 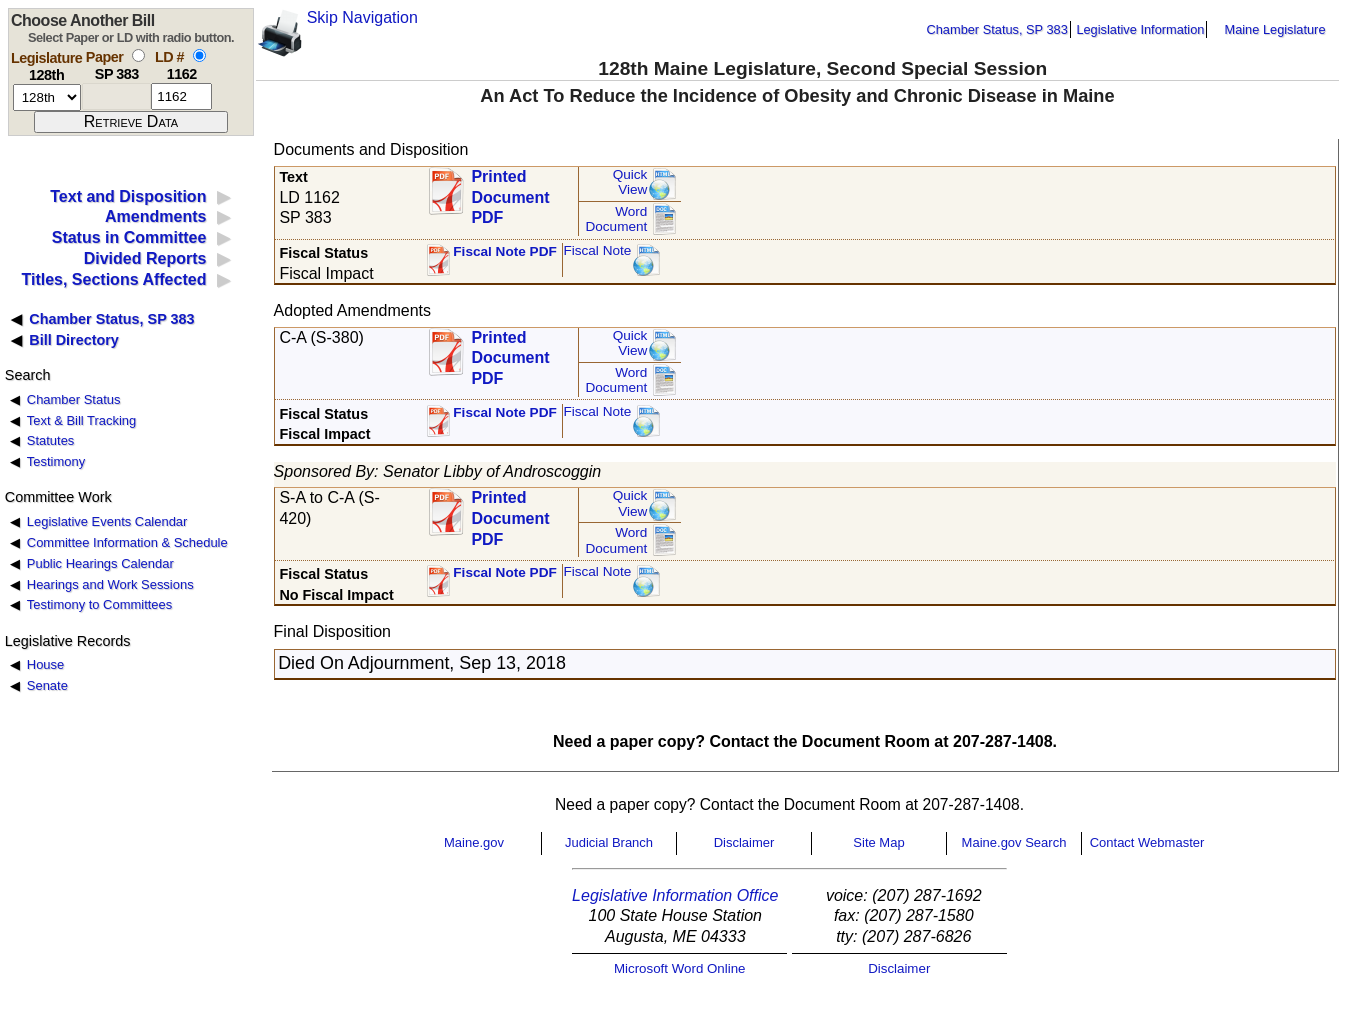 What do you see at coordinates (616, 219) in the screenshot?
I see `Word Document` at bounding box center [616, 219].